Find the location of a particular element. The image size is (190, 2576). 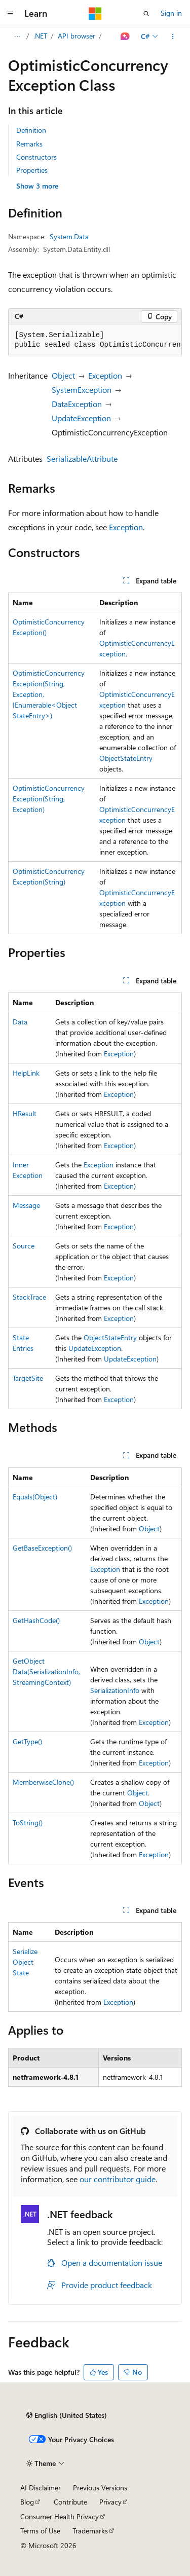

[Content language selector. Currently set to English (United States).] is located at coordinates (66, 2415).